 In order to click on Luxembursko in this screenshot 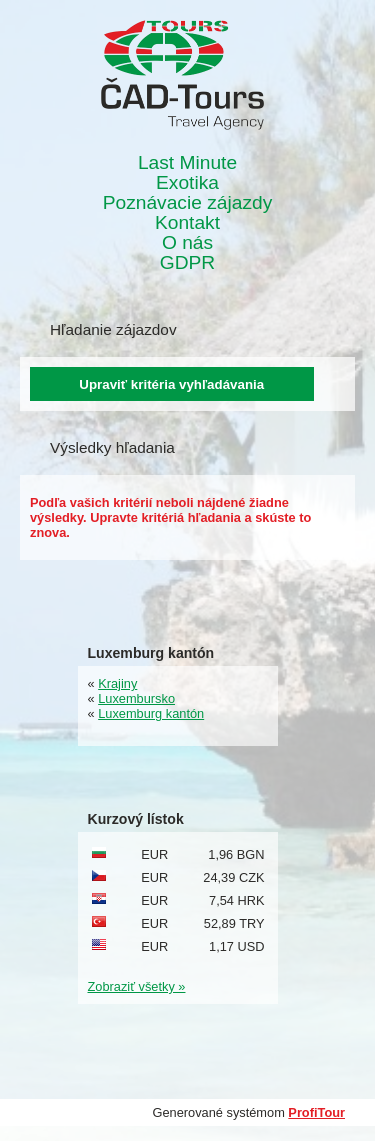, I will do `click(136, 698)`.